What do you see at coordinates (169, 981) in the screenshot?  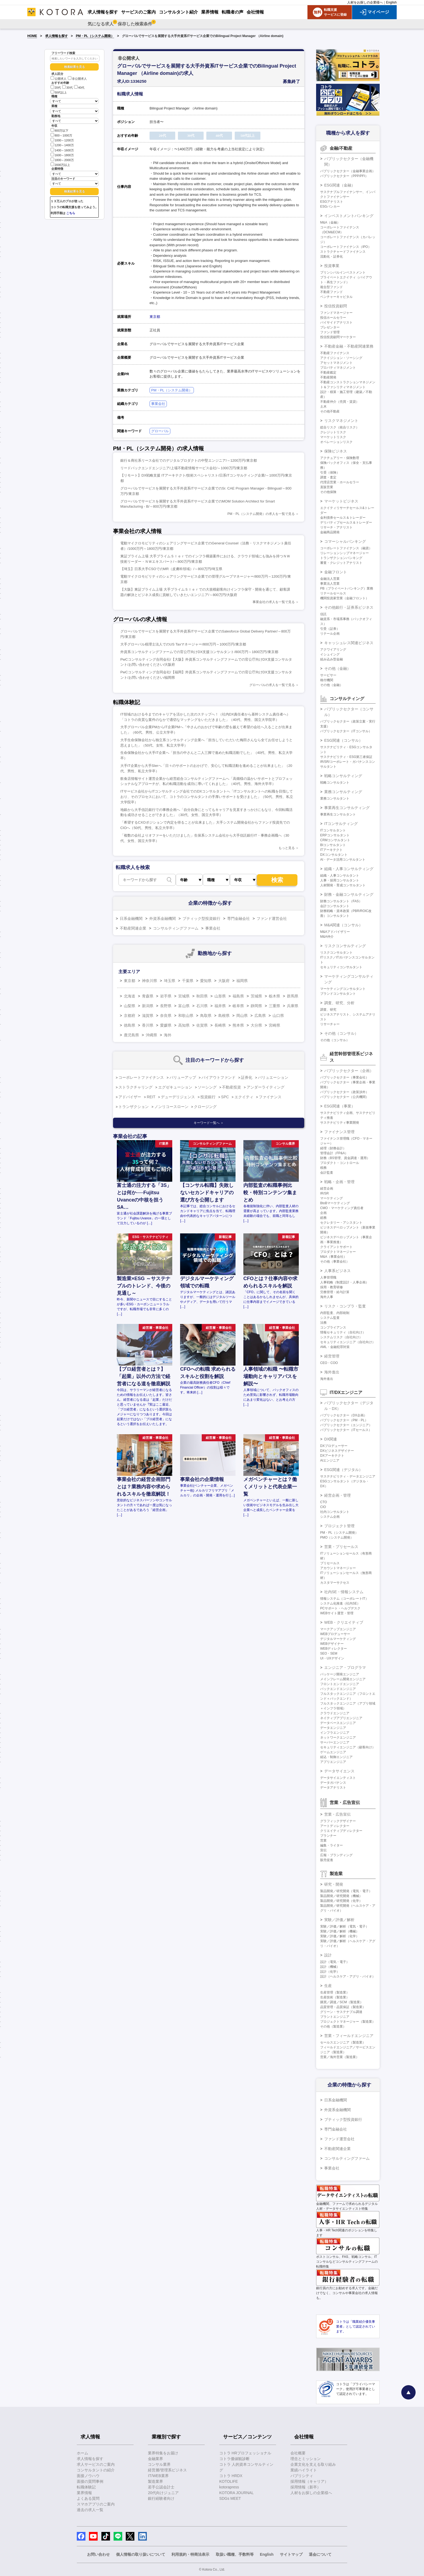 I see `埼玉県` at bounding box center [169, 981].